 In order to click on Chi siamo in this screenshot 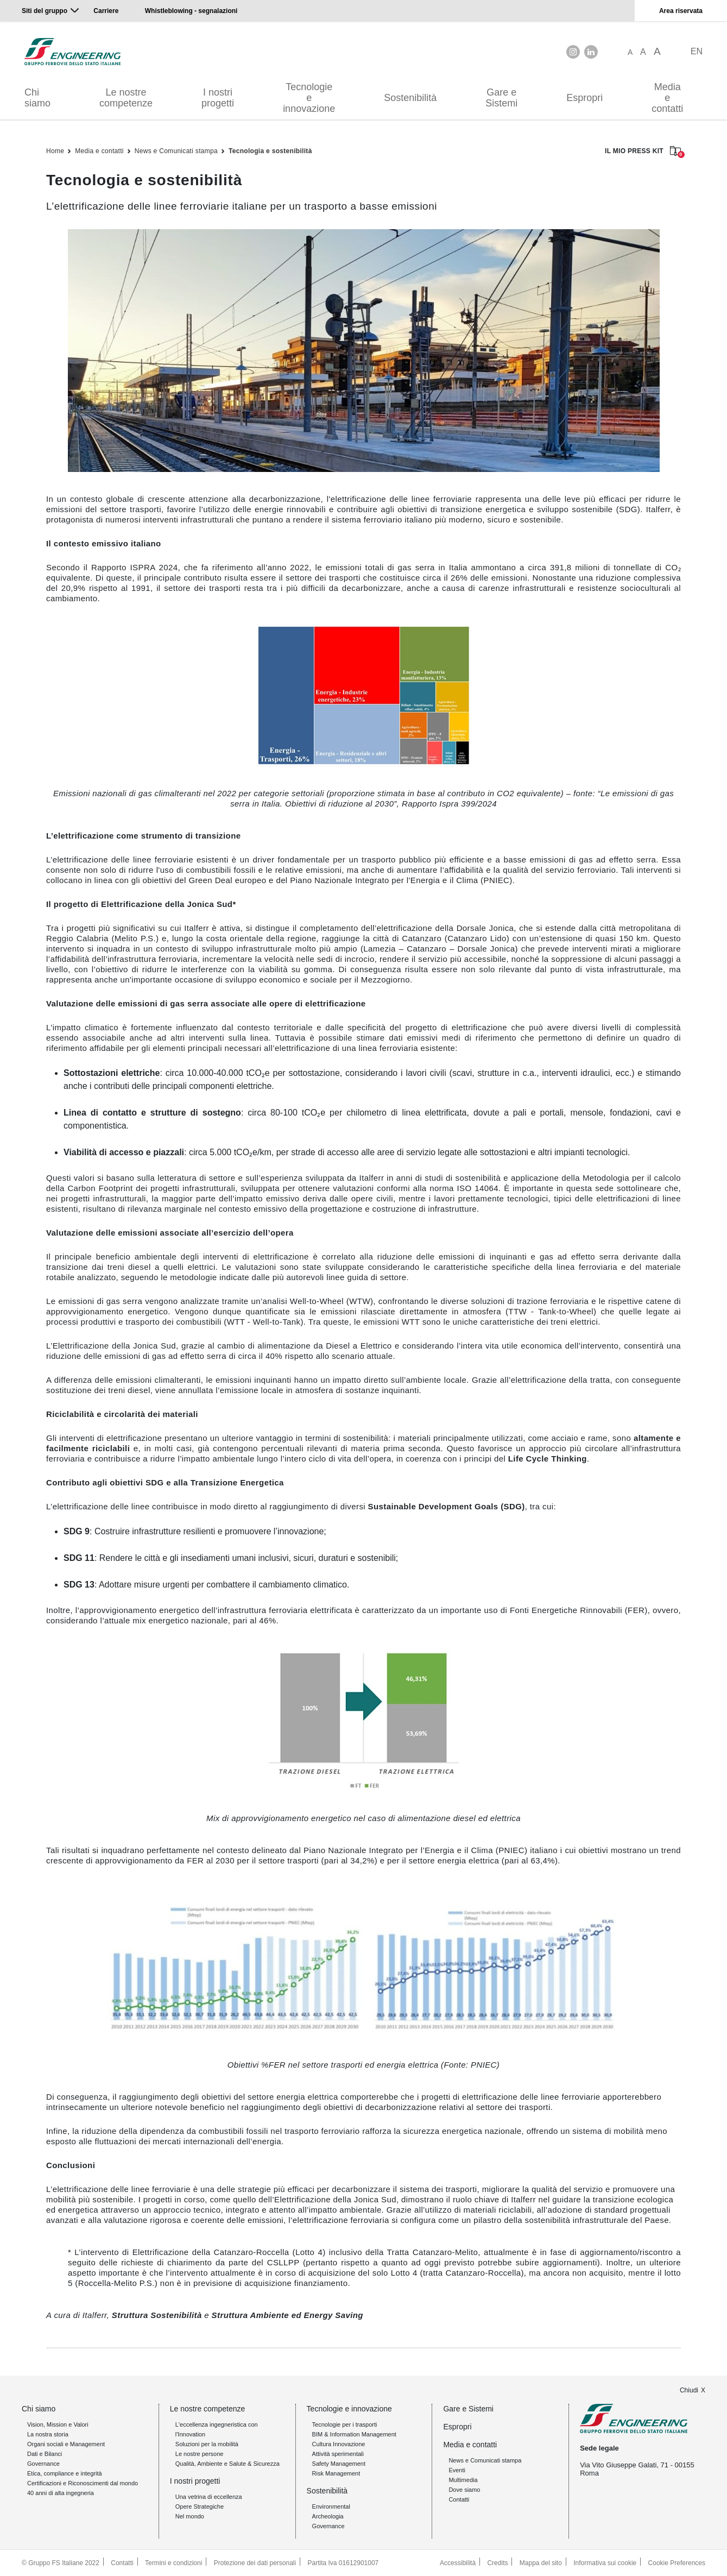, I will do `click(37, 98)`.